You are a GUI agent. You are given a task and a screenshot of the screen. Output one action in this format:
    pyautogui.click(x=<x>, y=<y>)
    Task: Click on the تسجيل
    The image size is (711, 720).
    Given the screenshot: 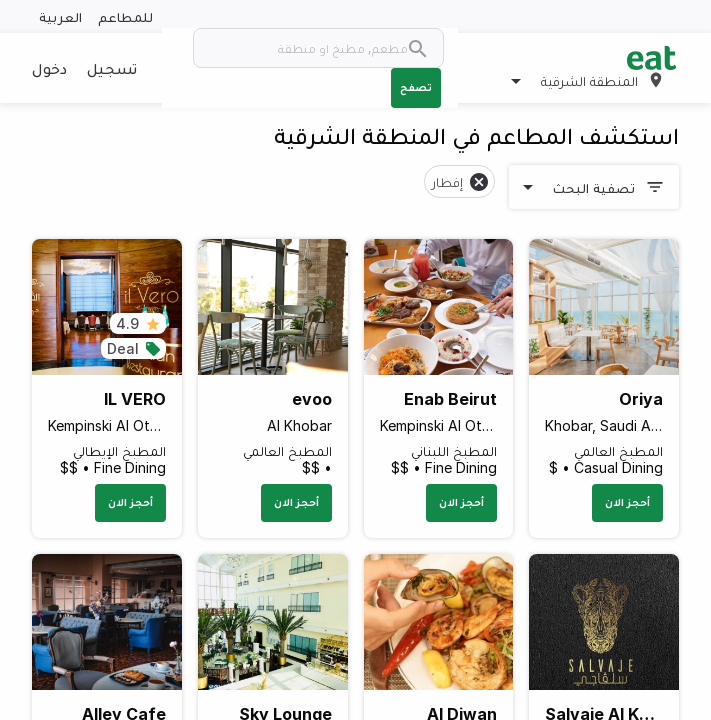 What is the action you would take?
    pyautogui.click(x=112, y=68)
    